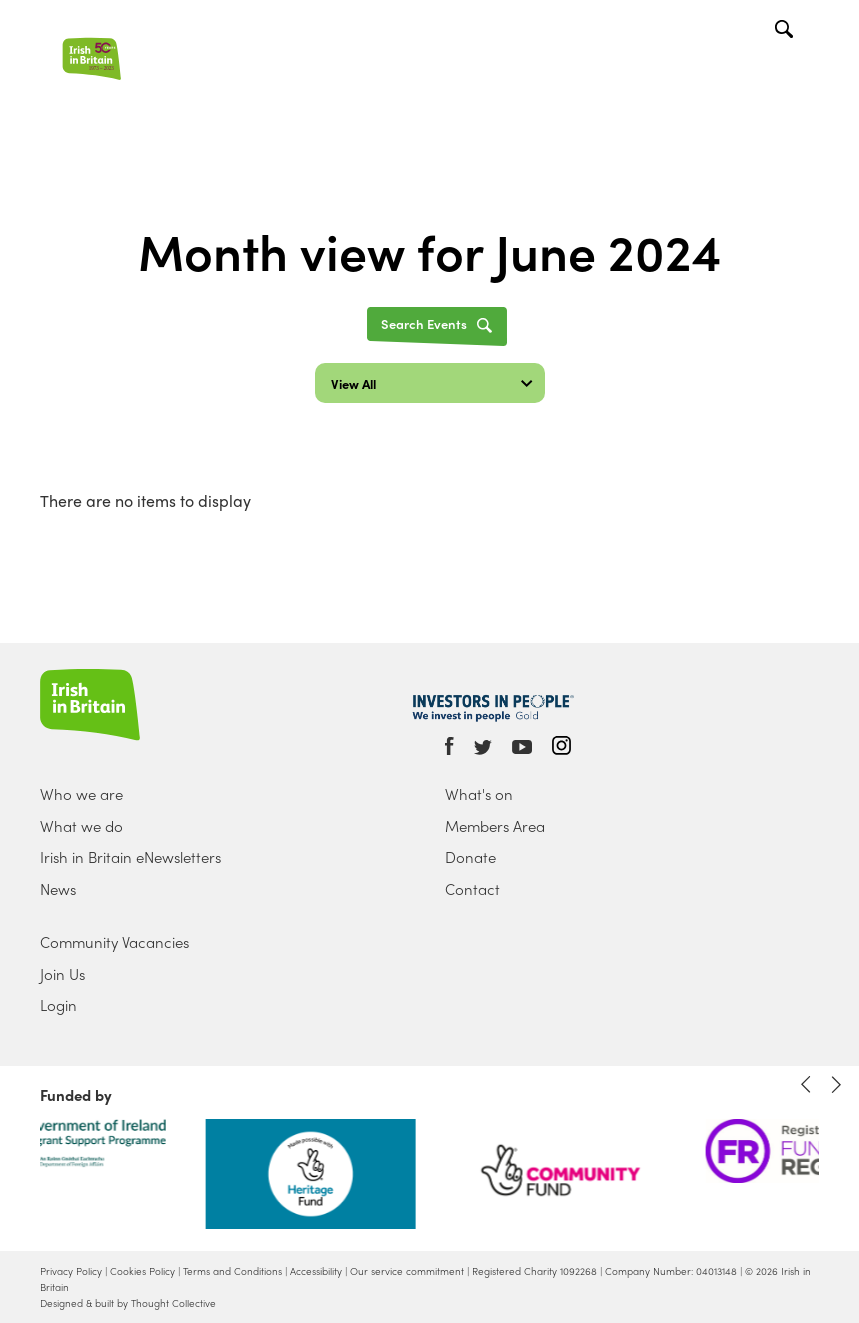 This screenshot has width=859, height=1323. Describe the element at coordinates (483, 747) in the screenshot. I see `Twitter` at that location.